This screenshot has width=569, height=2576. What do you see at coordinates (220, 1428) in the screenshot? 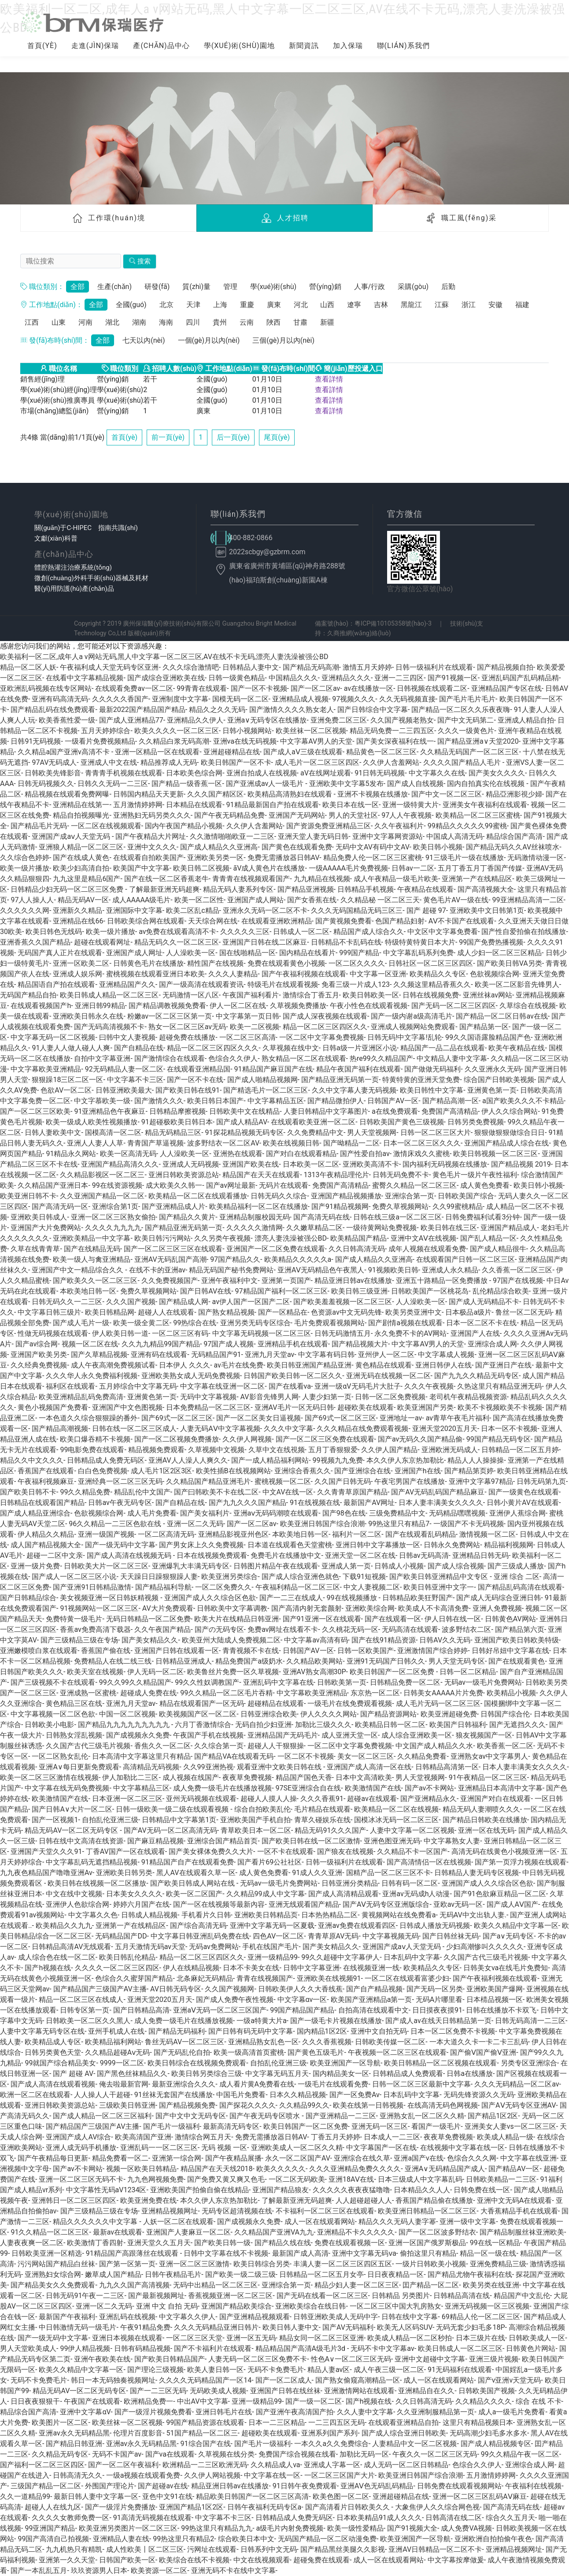
I see `人妻无码AⅤ中文字幕视频` at bounding box center [220, 1428].